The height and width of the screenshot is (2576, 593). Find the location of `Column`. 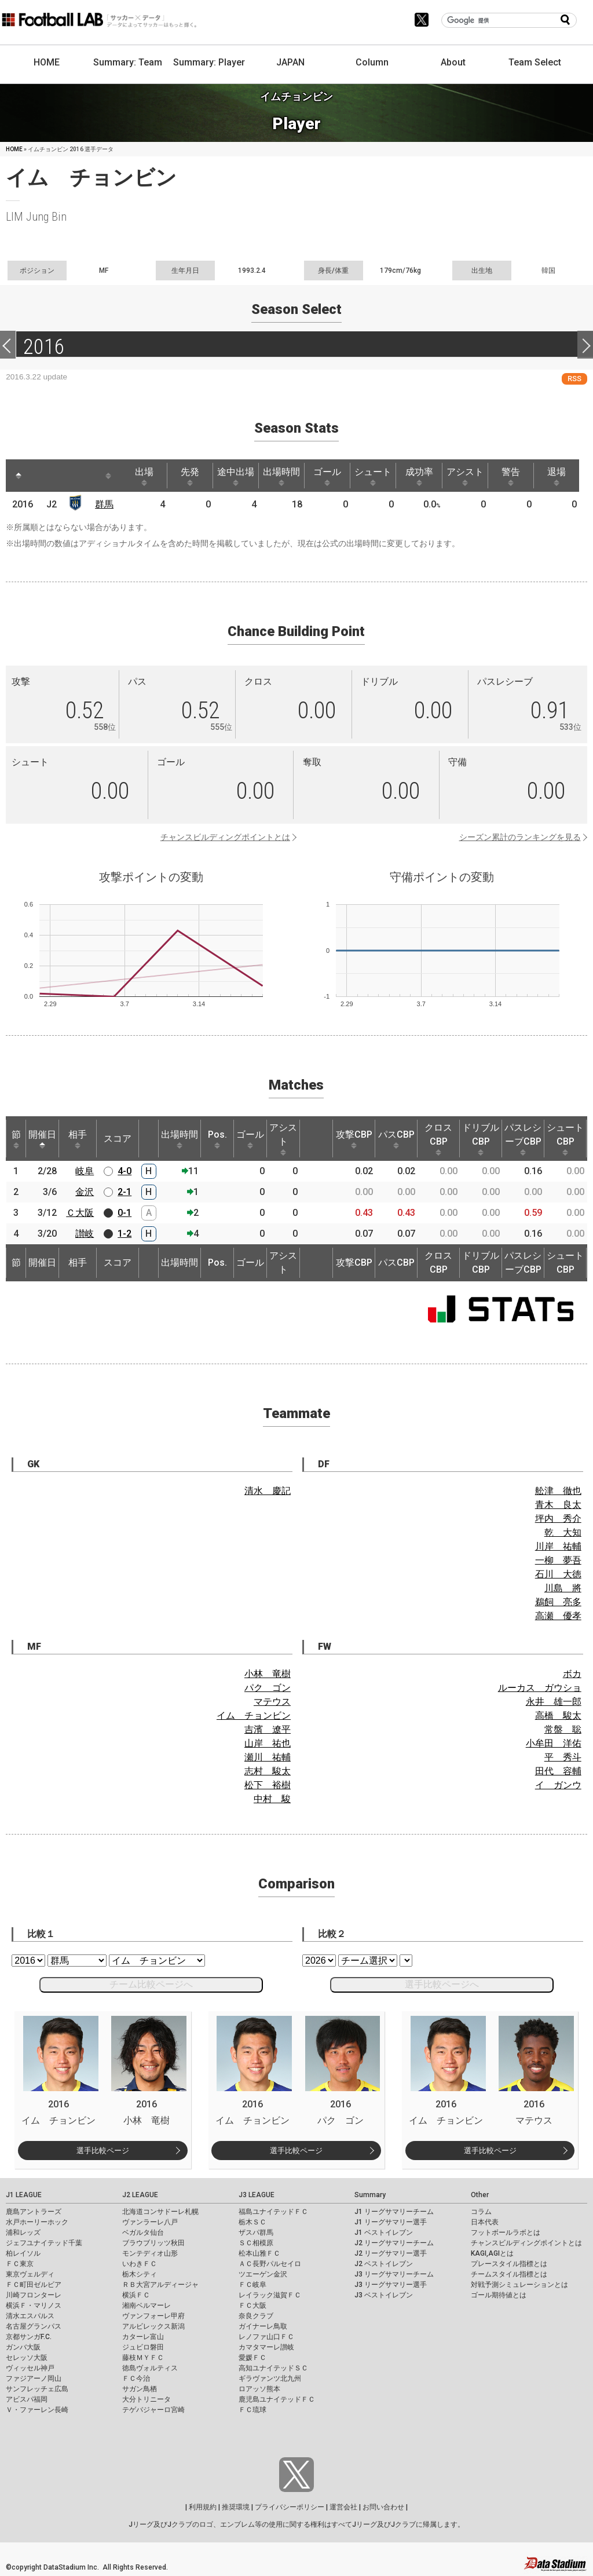

Column is located at coordinates (372, 62).